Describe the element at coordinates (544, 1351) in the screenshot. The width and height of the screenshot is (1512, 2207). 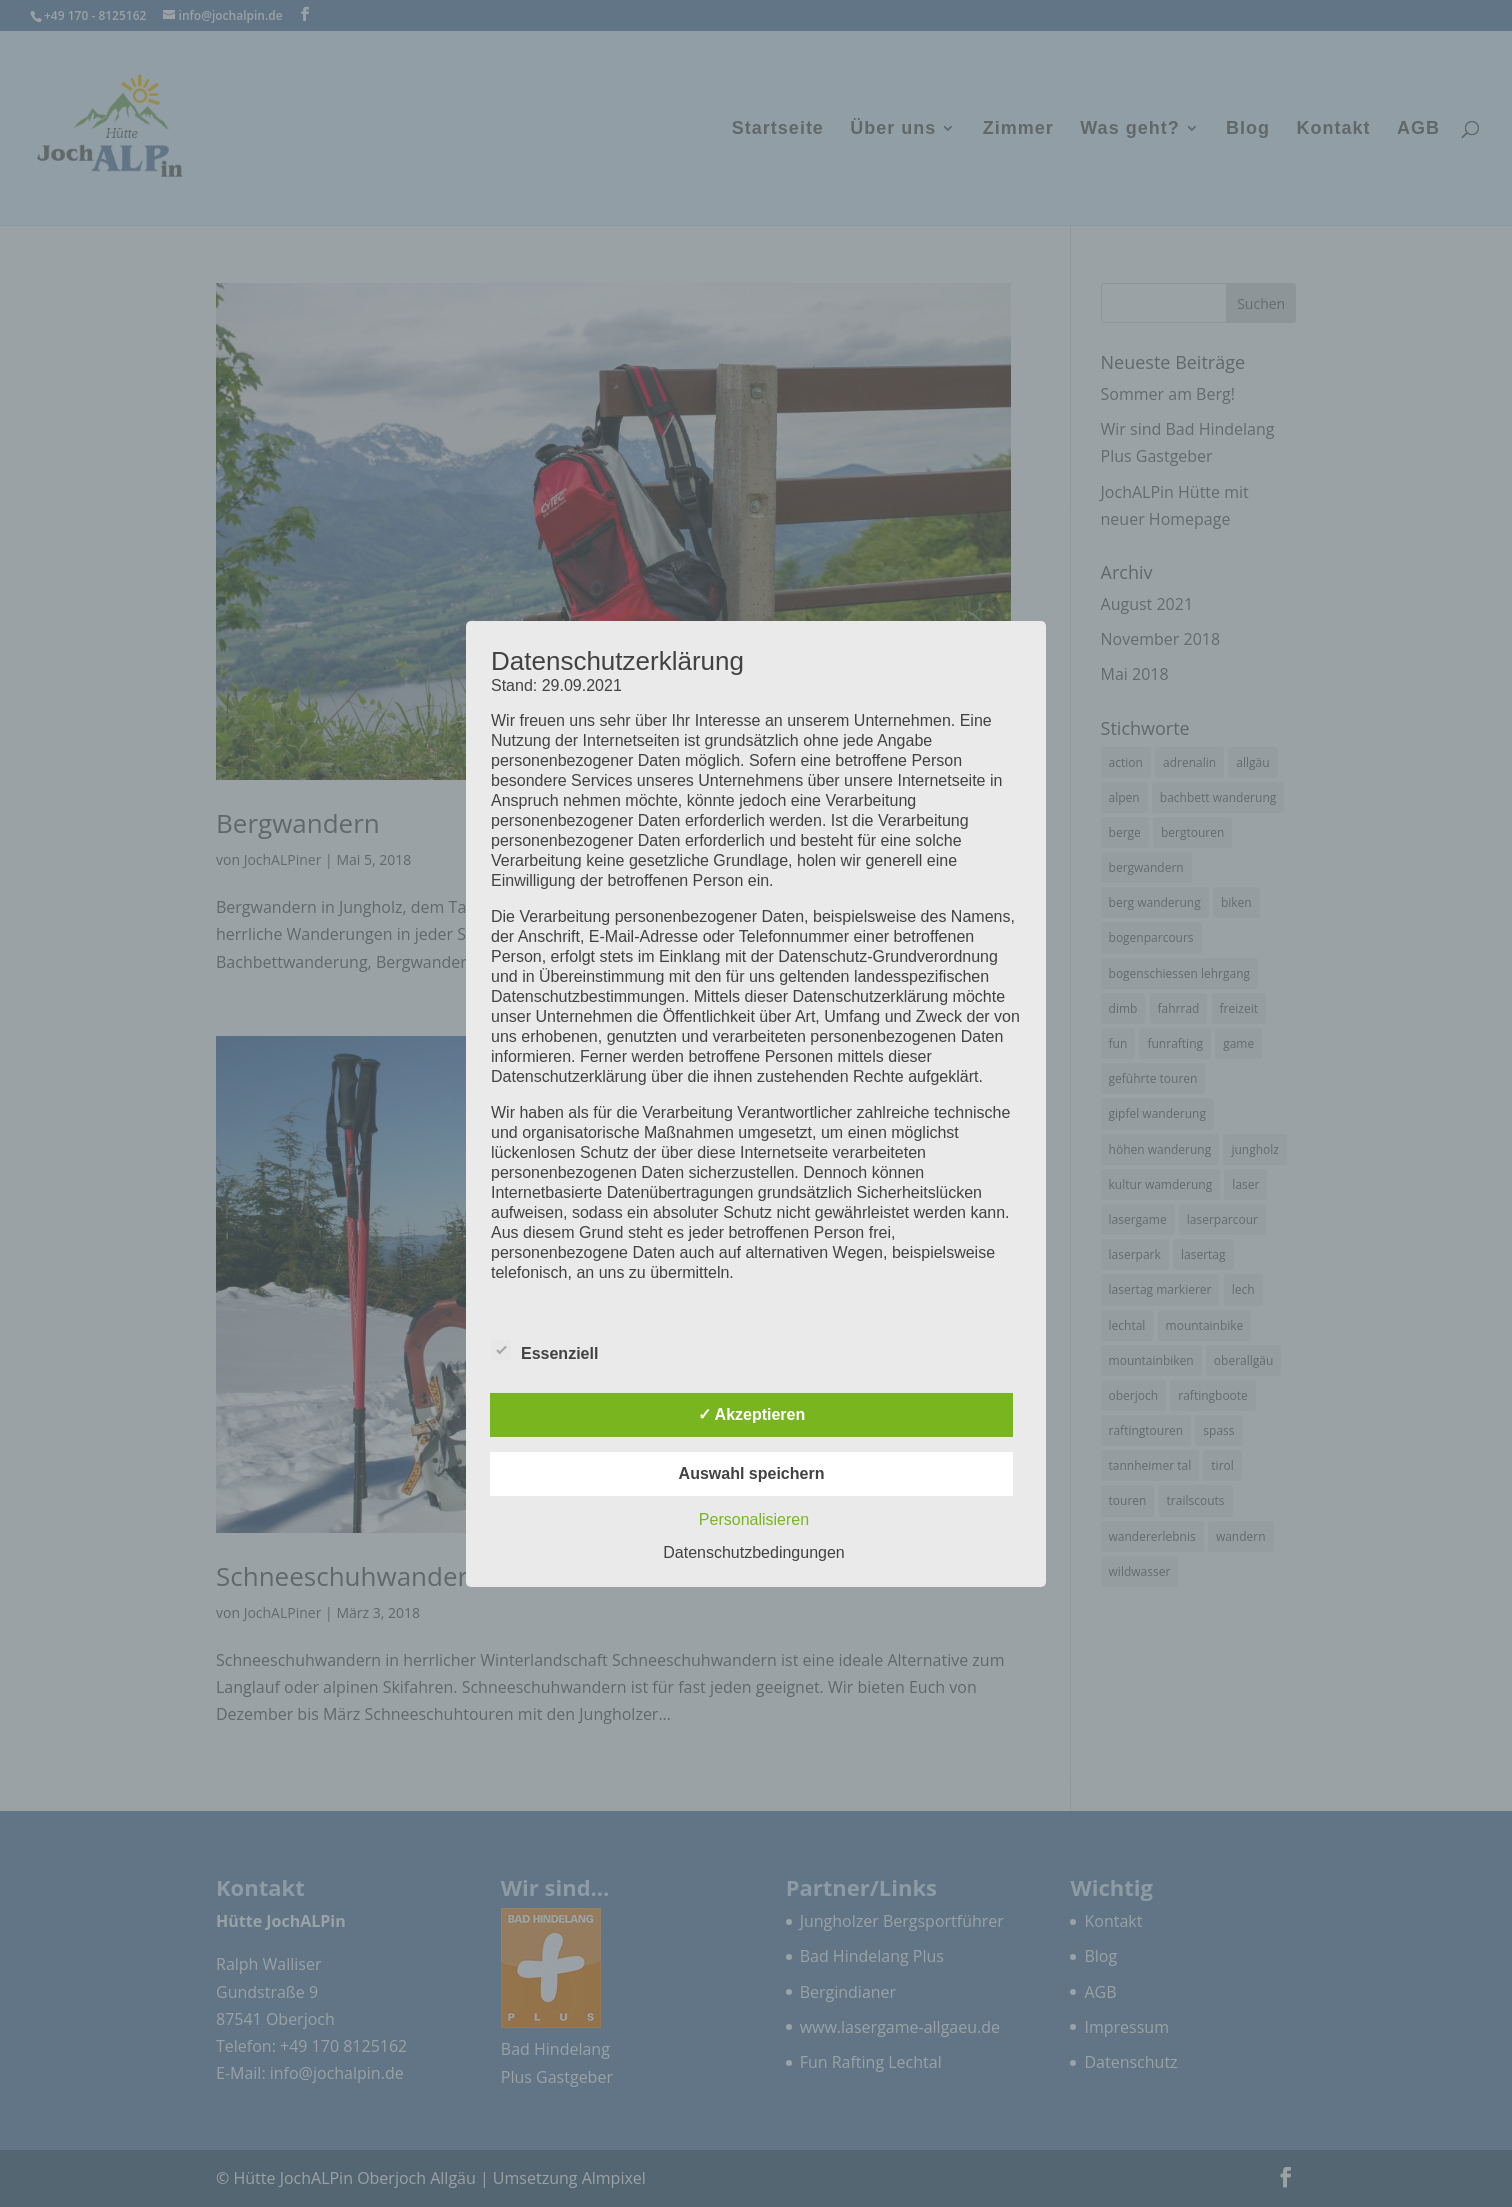
I see `Essenziell` at that location.